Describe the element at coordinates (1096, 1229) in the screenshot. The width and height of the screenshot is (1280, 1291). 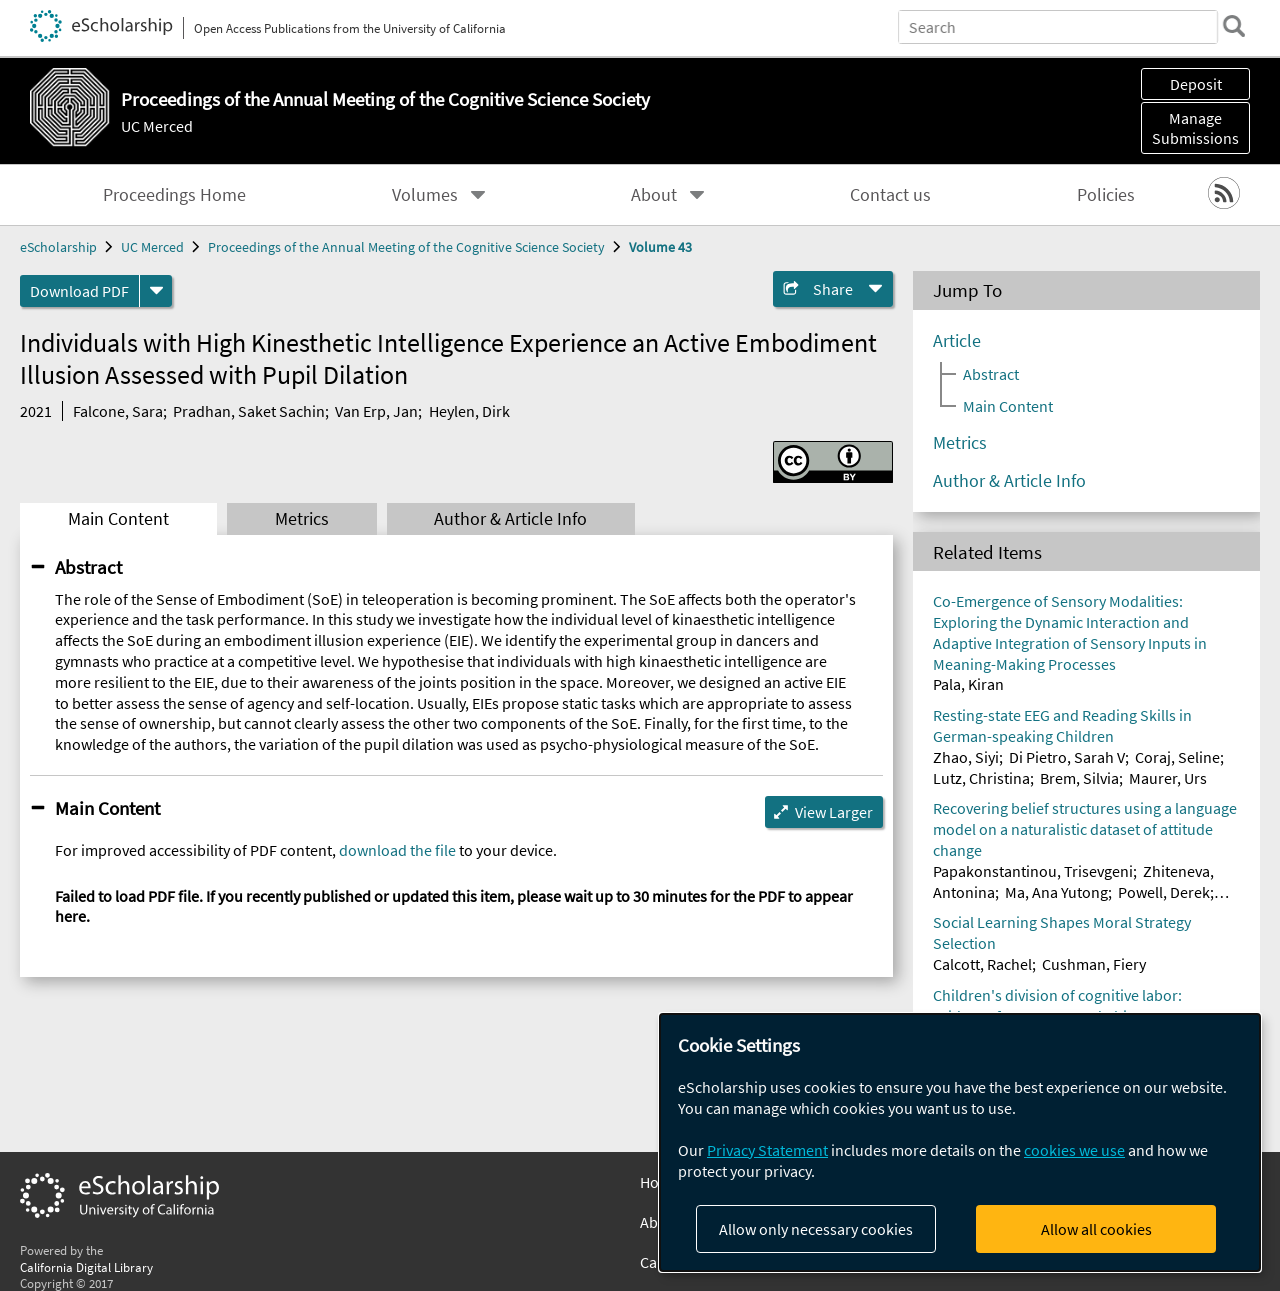
I see `Allow all cookies` at that location.